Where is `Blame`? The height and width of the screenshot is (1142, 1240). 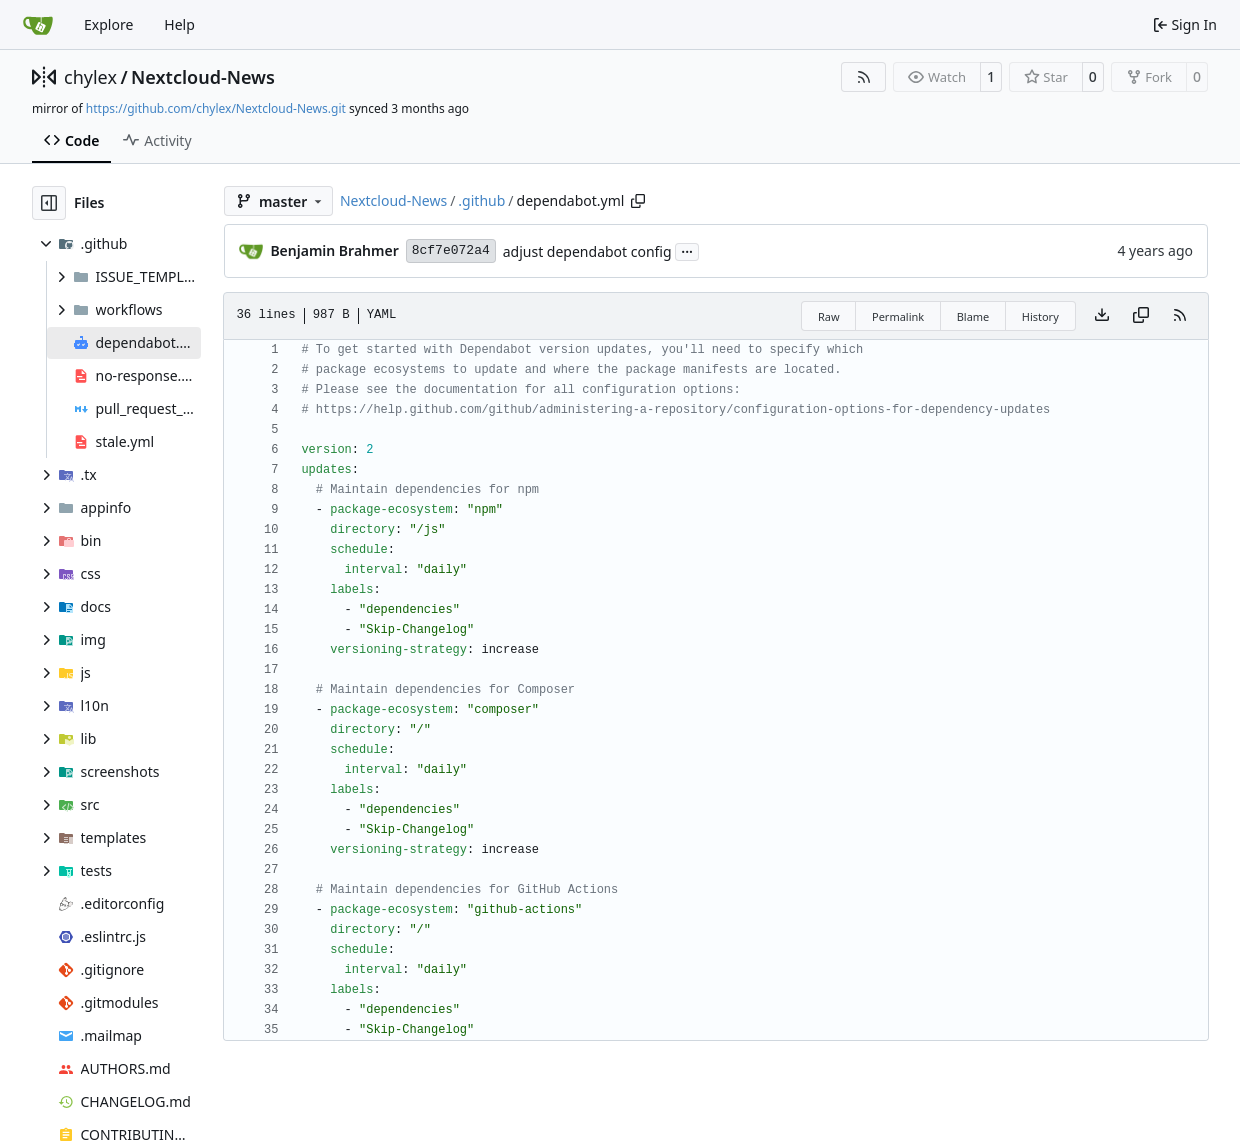
Blame is located at coordinates (973, 316).